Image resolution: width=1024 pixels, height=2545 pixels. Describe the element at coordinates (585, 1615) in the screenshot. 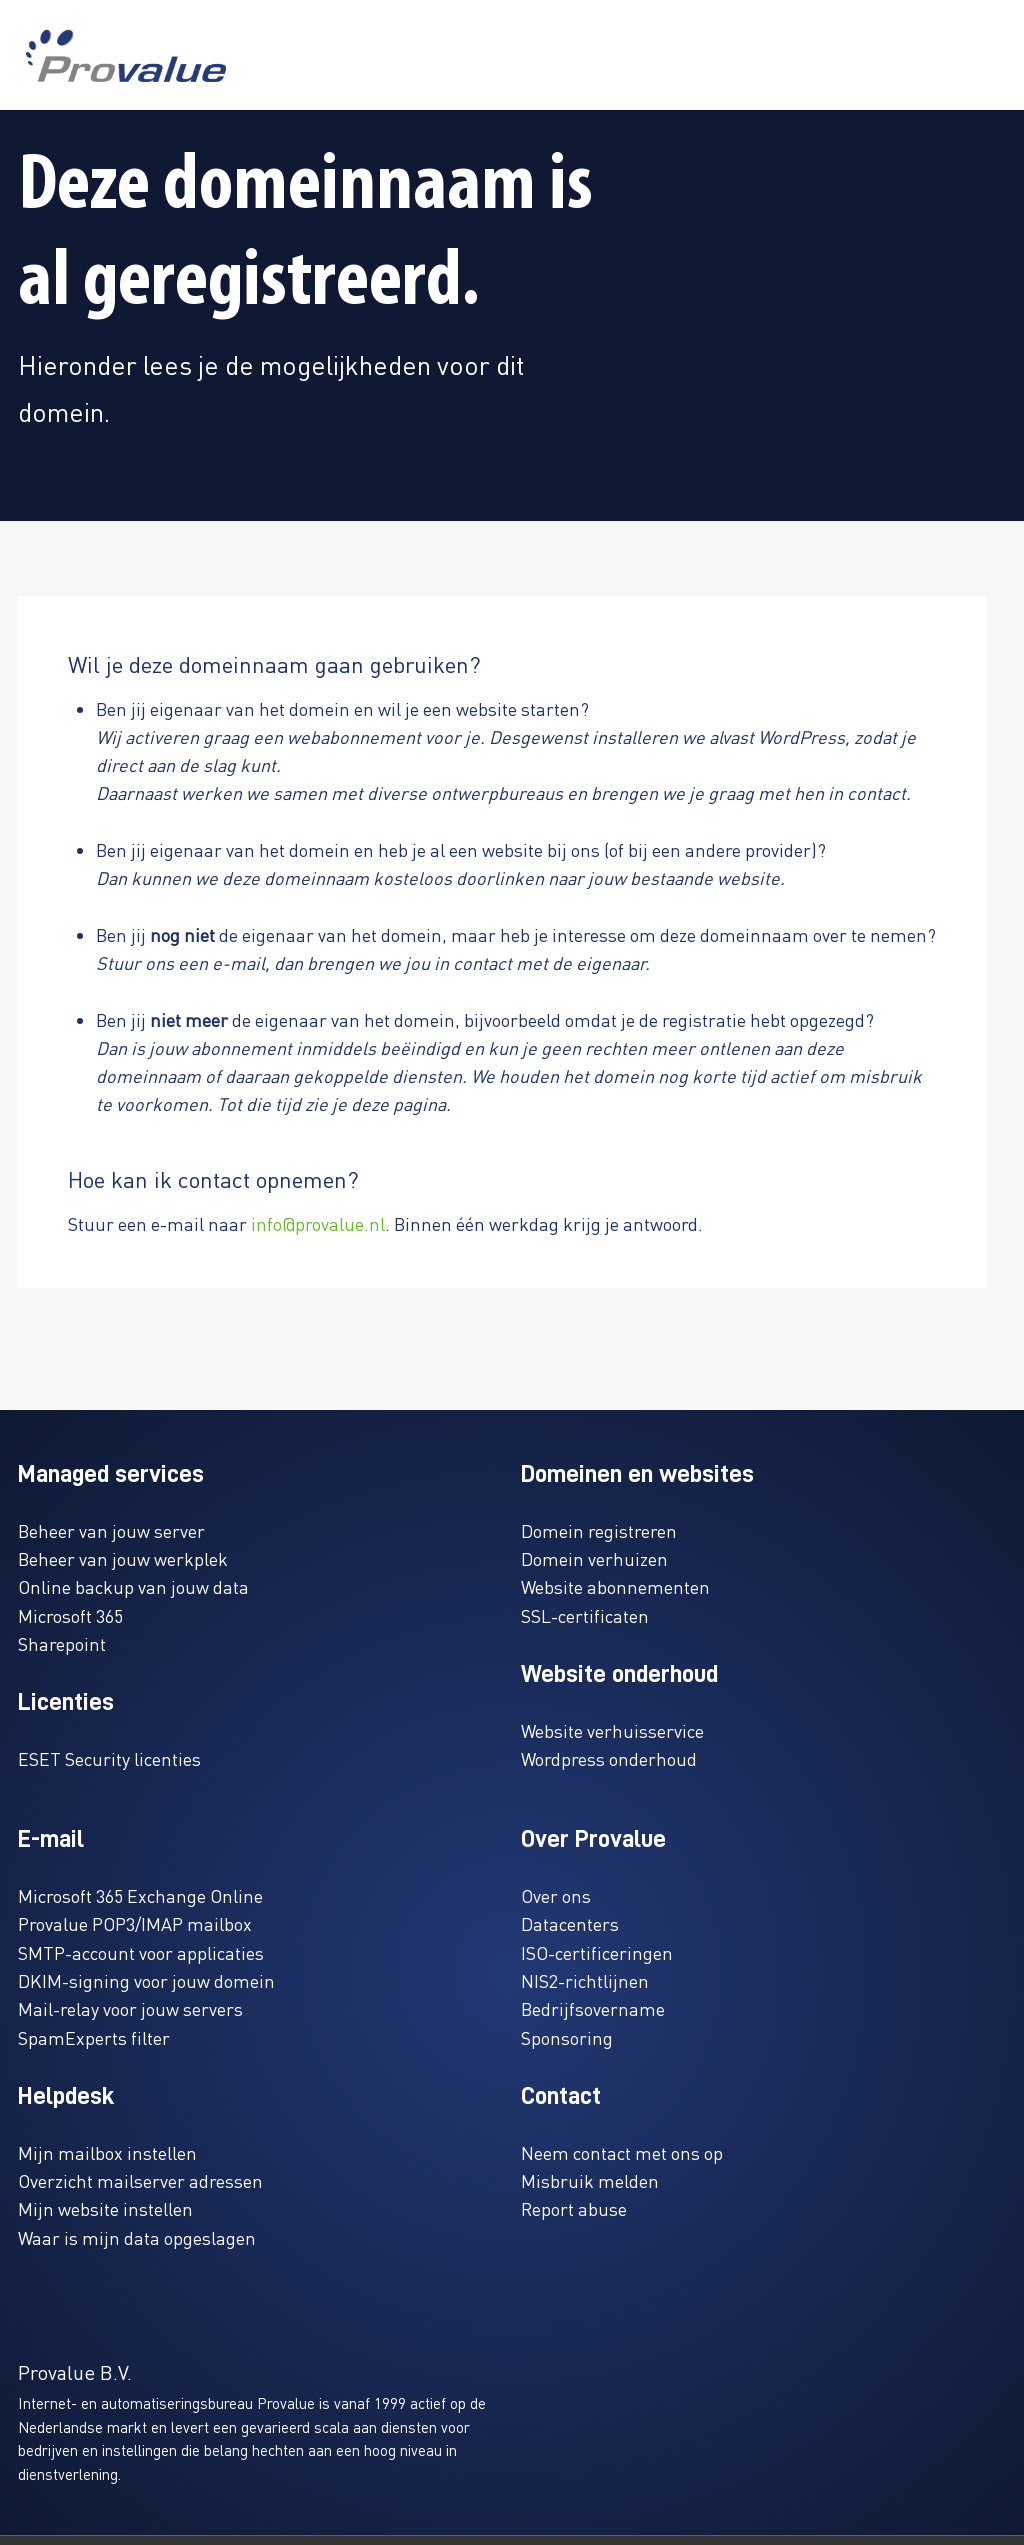

I see `SSL-certificaten` at that location.